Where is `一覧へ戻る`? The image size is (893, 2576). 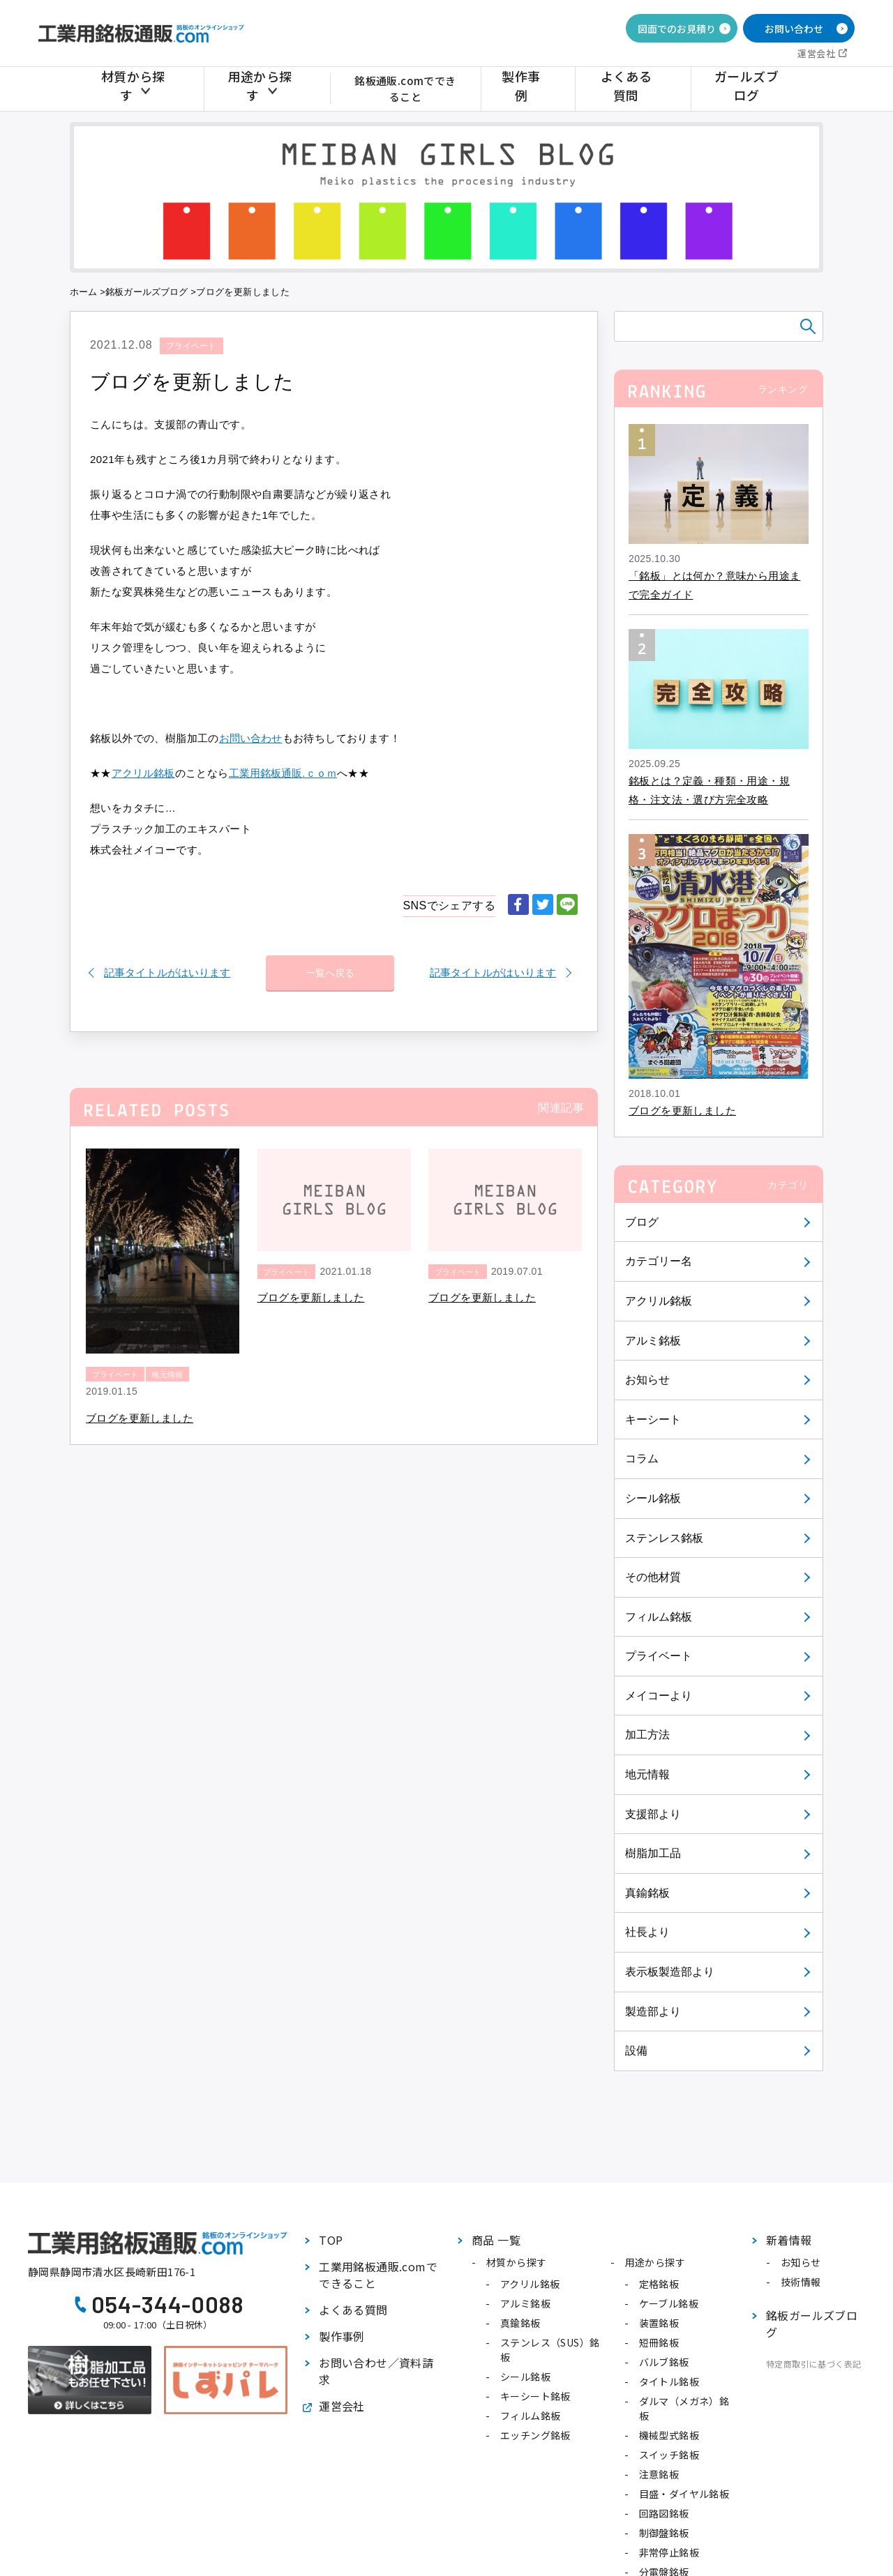 一覧へ戻る is located at coordinates (330, 965).